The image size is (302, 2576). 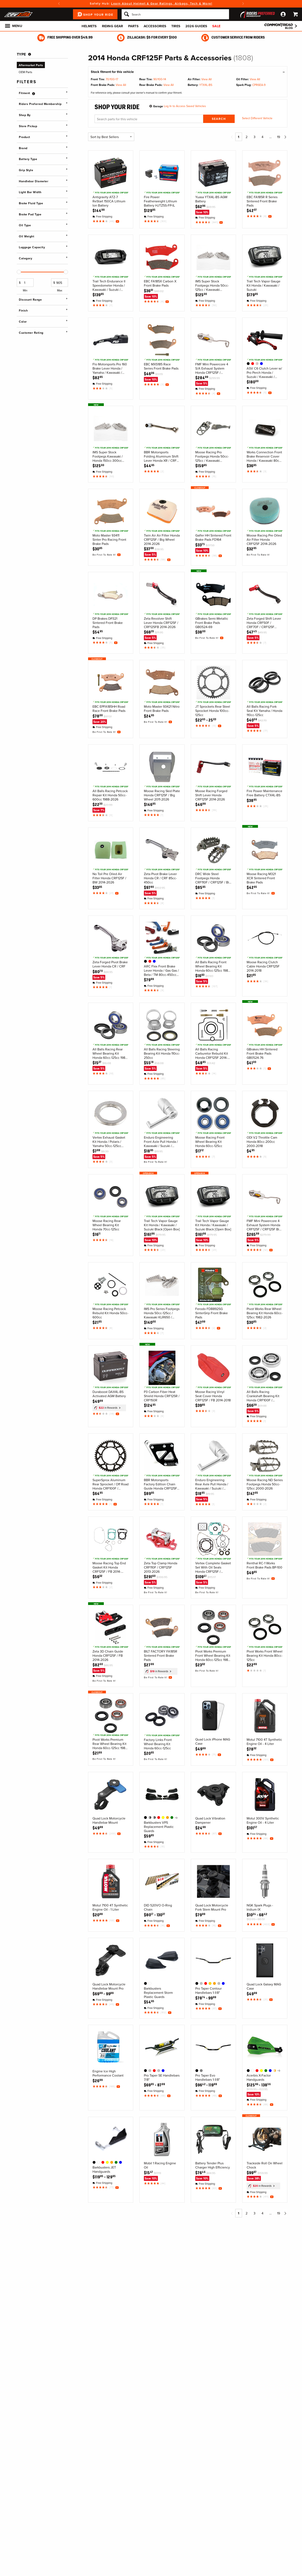 I want to click on Min, so click(x=25, y=954).